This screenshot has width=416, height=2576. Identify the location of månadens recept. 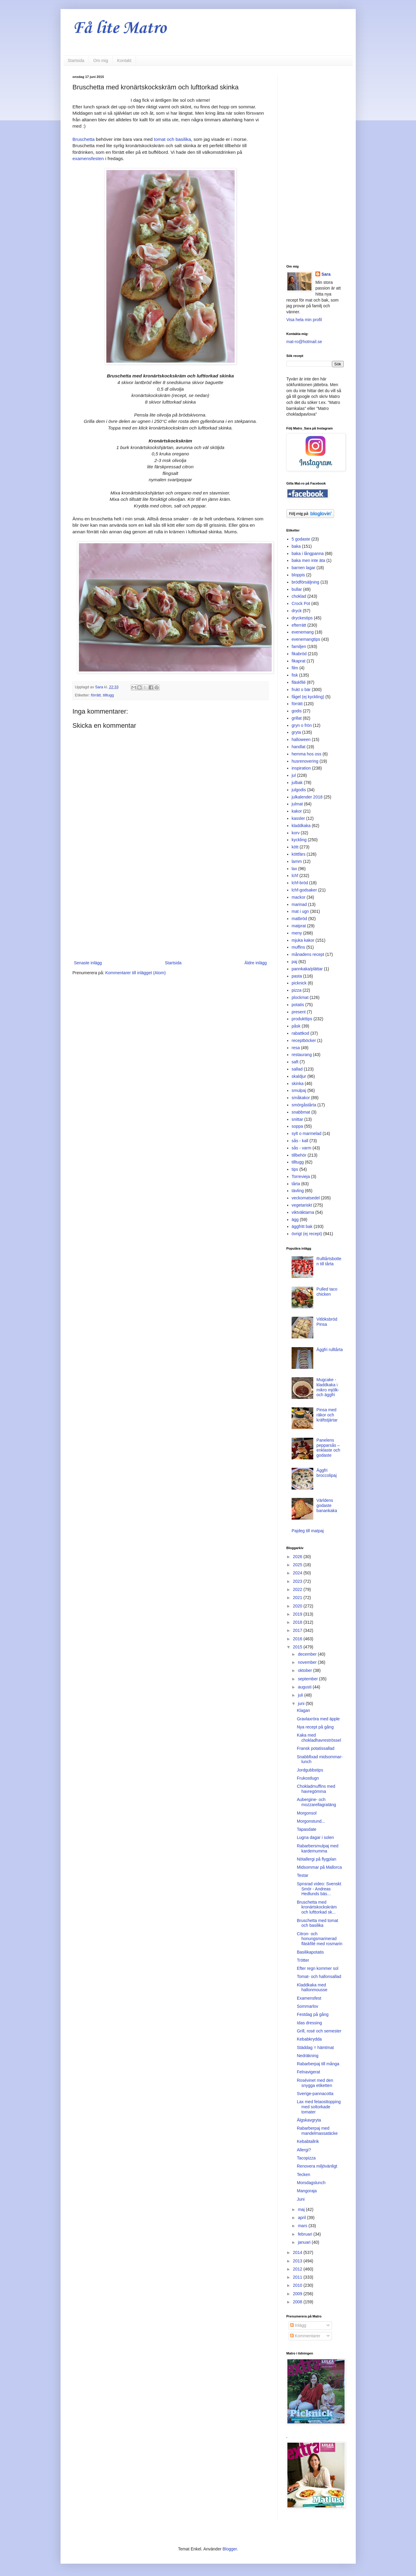
(308, 954).